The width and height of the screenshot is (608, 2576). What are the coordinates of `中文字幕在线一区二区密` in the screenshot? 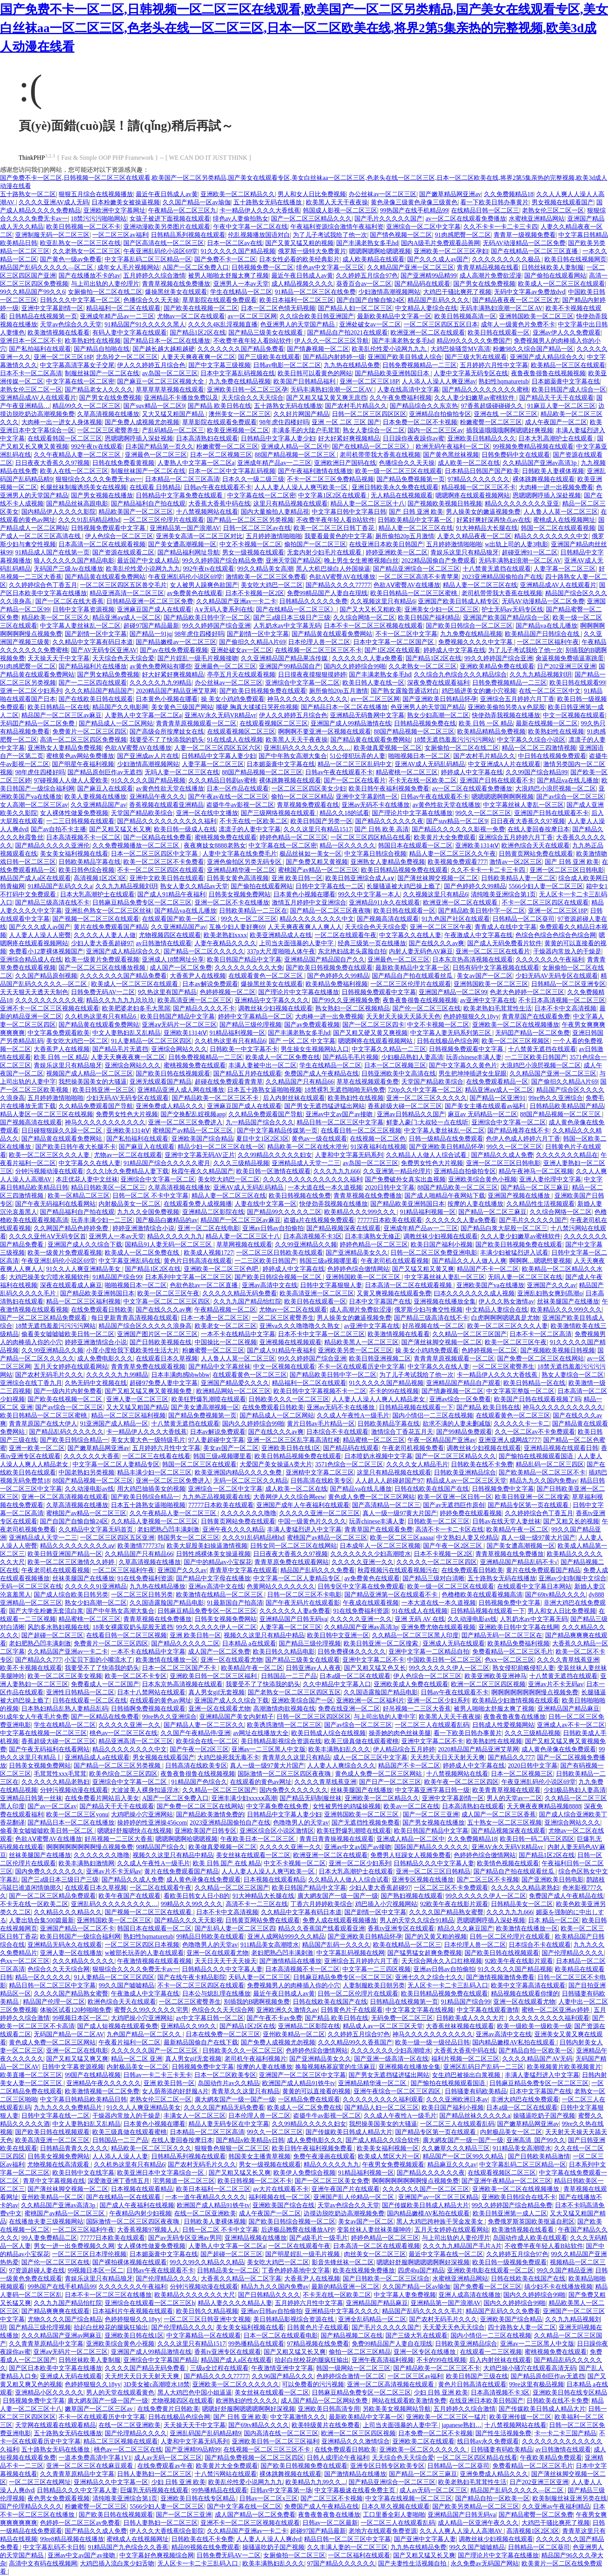 It's located at (80, 381).